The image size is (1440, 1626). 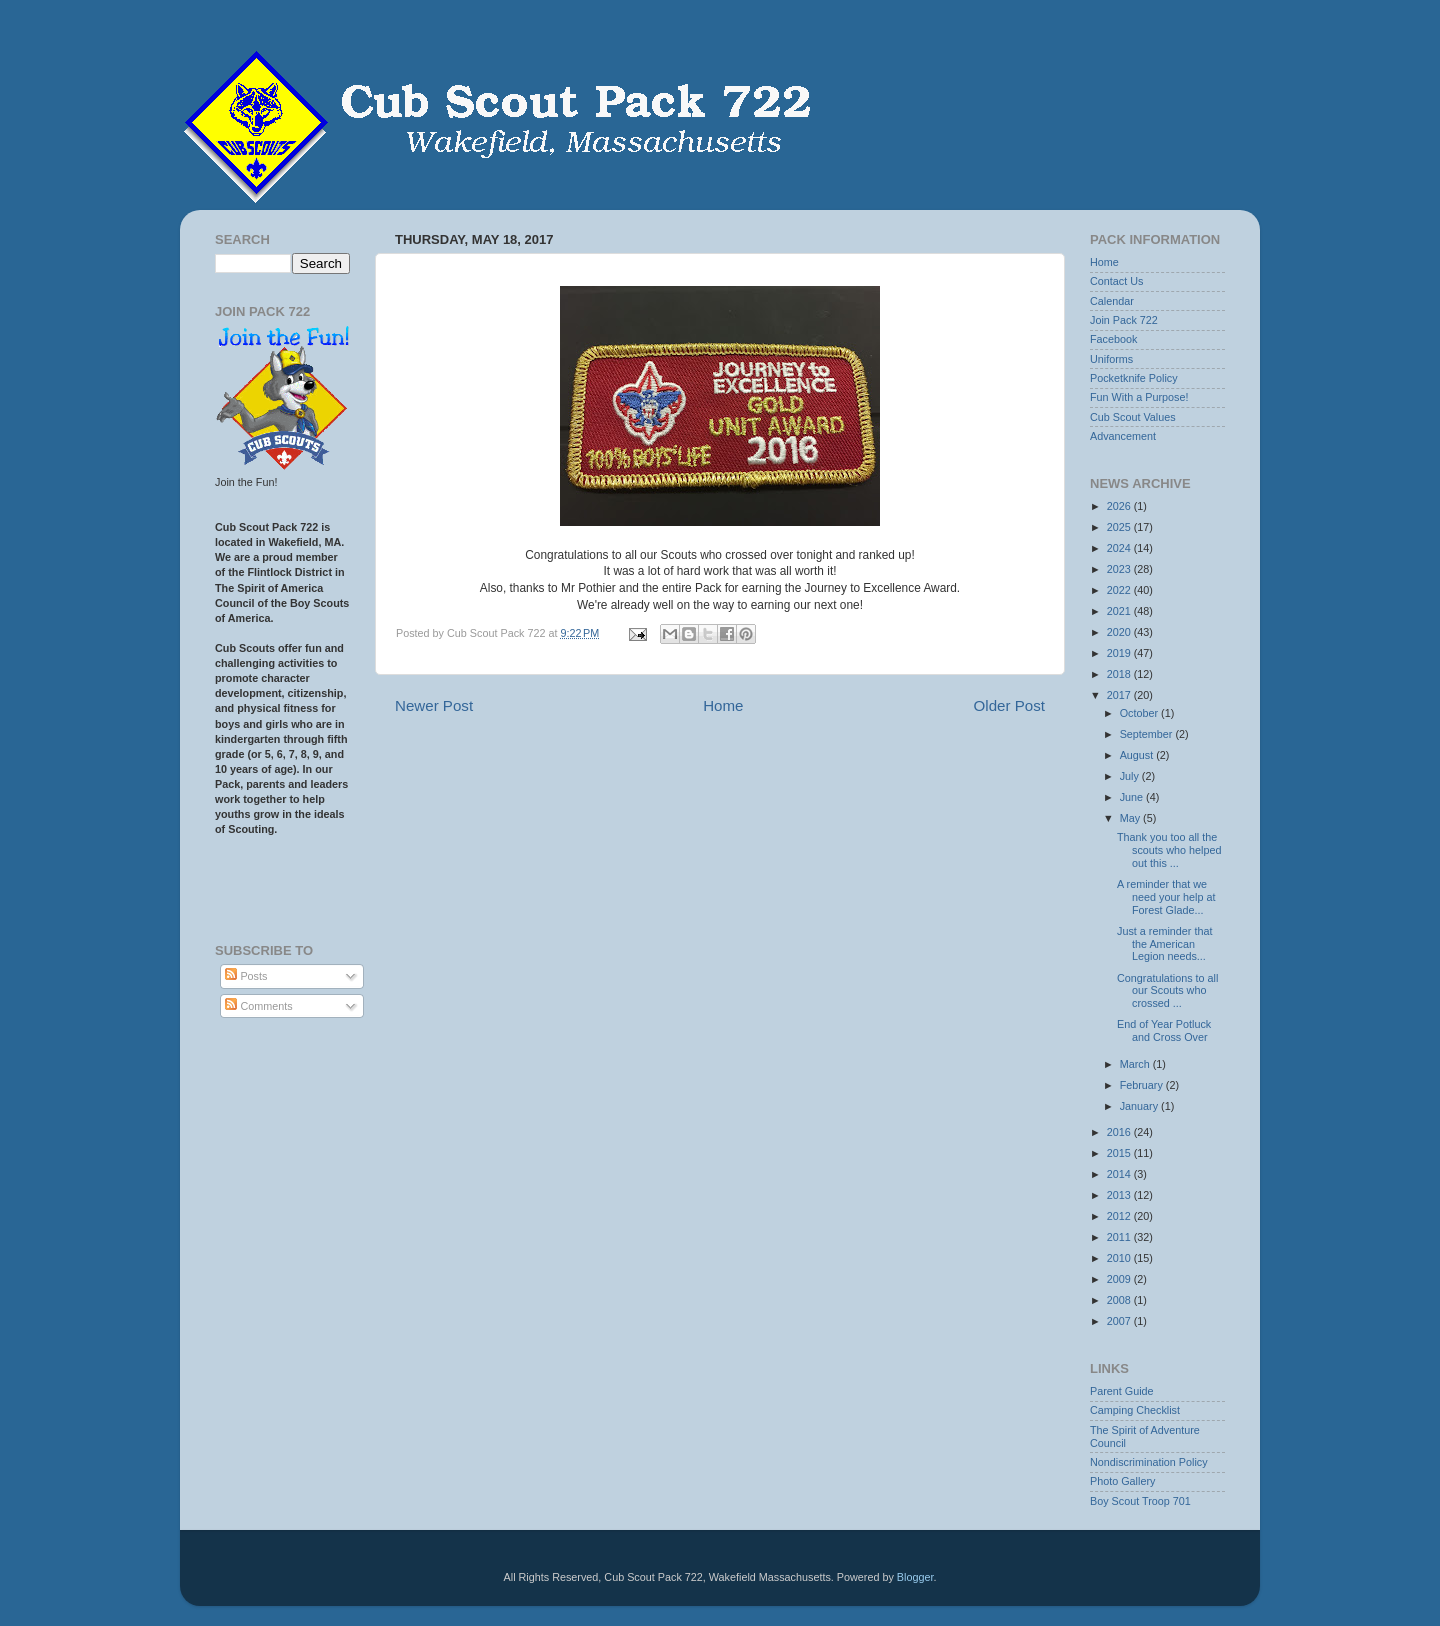 I want to click on Home, so click(x=723, y=705).